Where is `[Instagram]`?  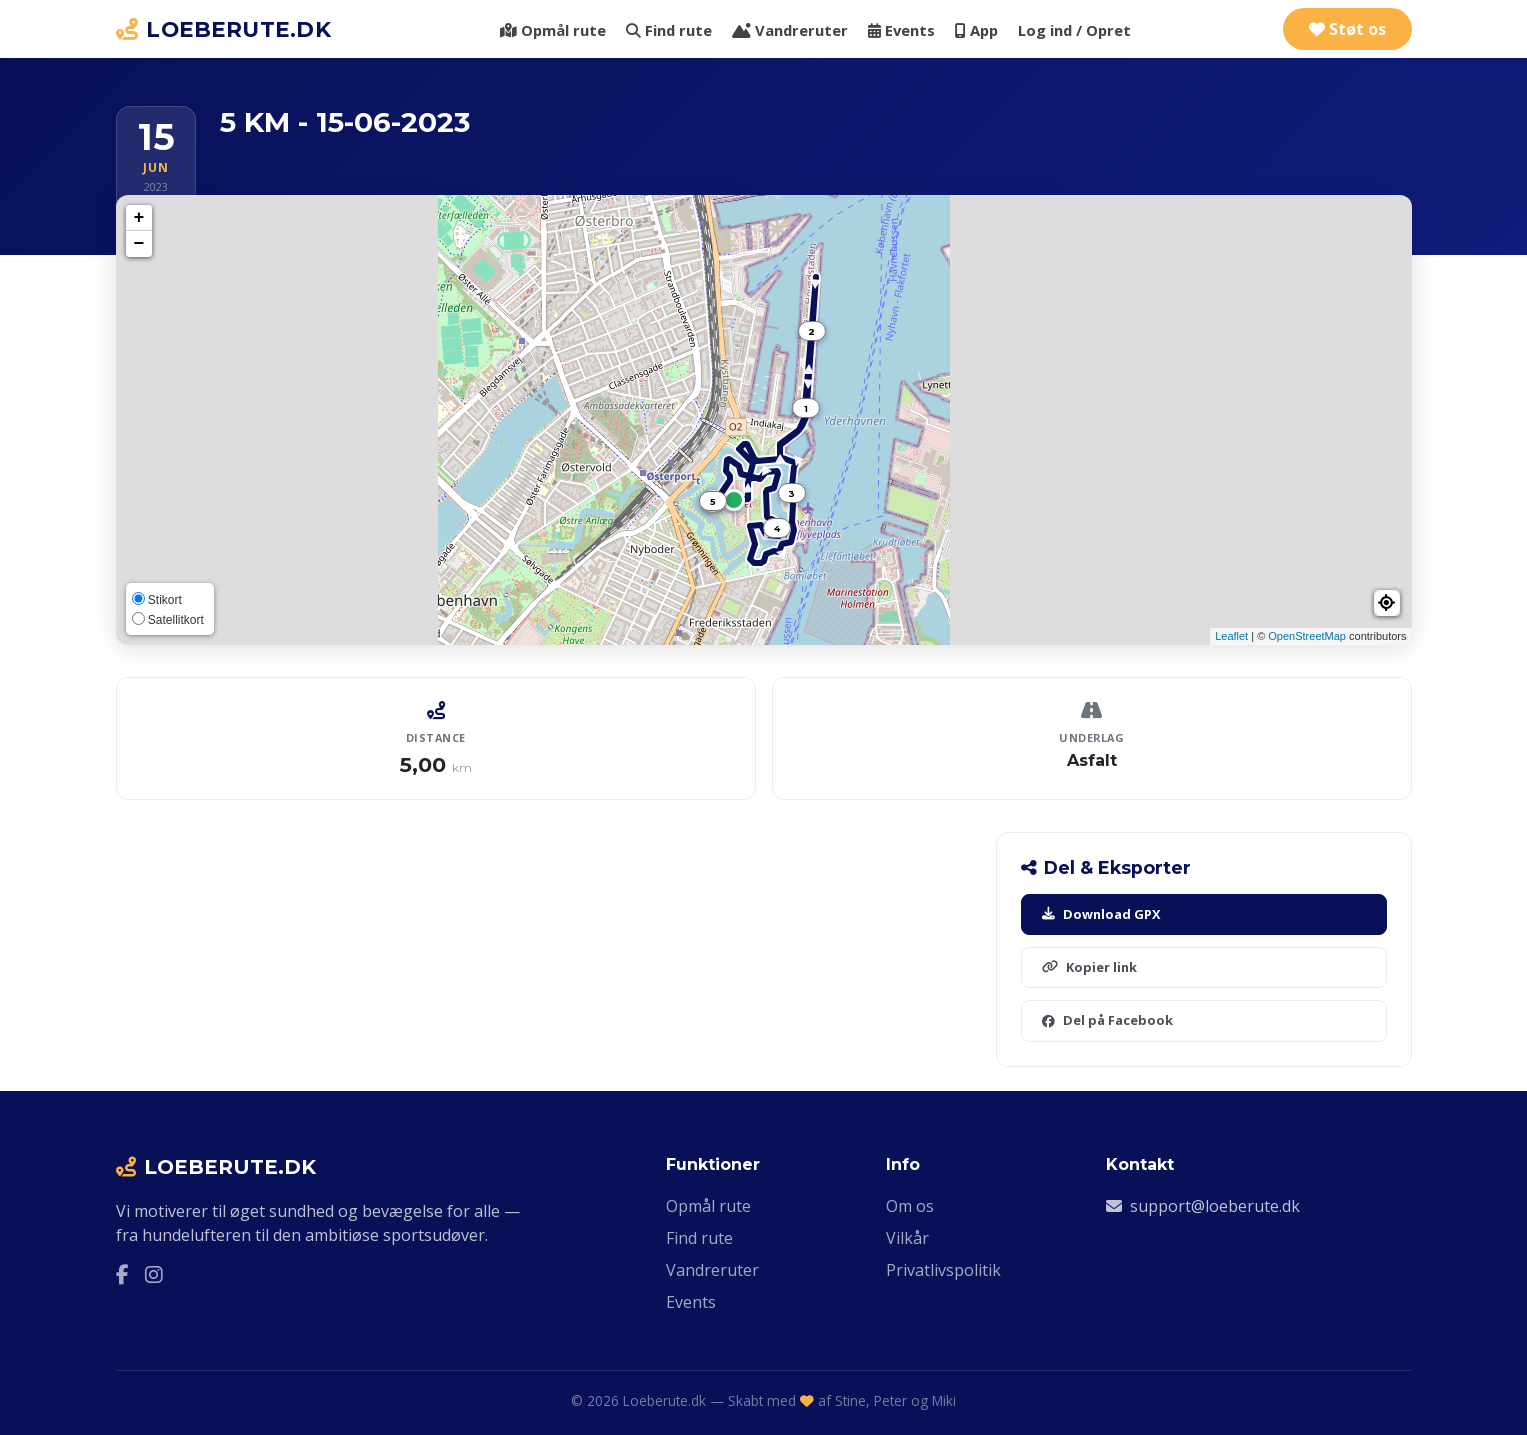 [Instagram] is located at coordinates (154, 1275).